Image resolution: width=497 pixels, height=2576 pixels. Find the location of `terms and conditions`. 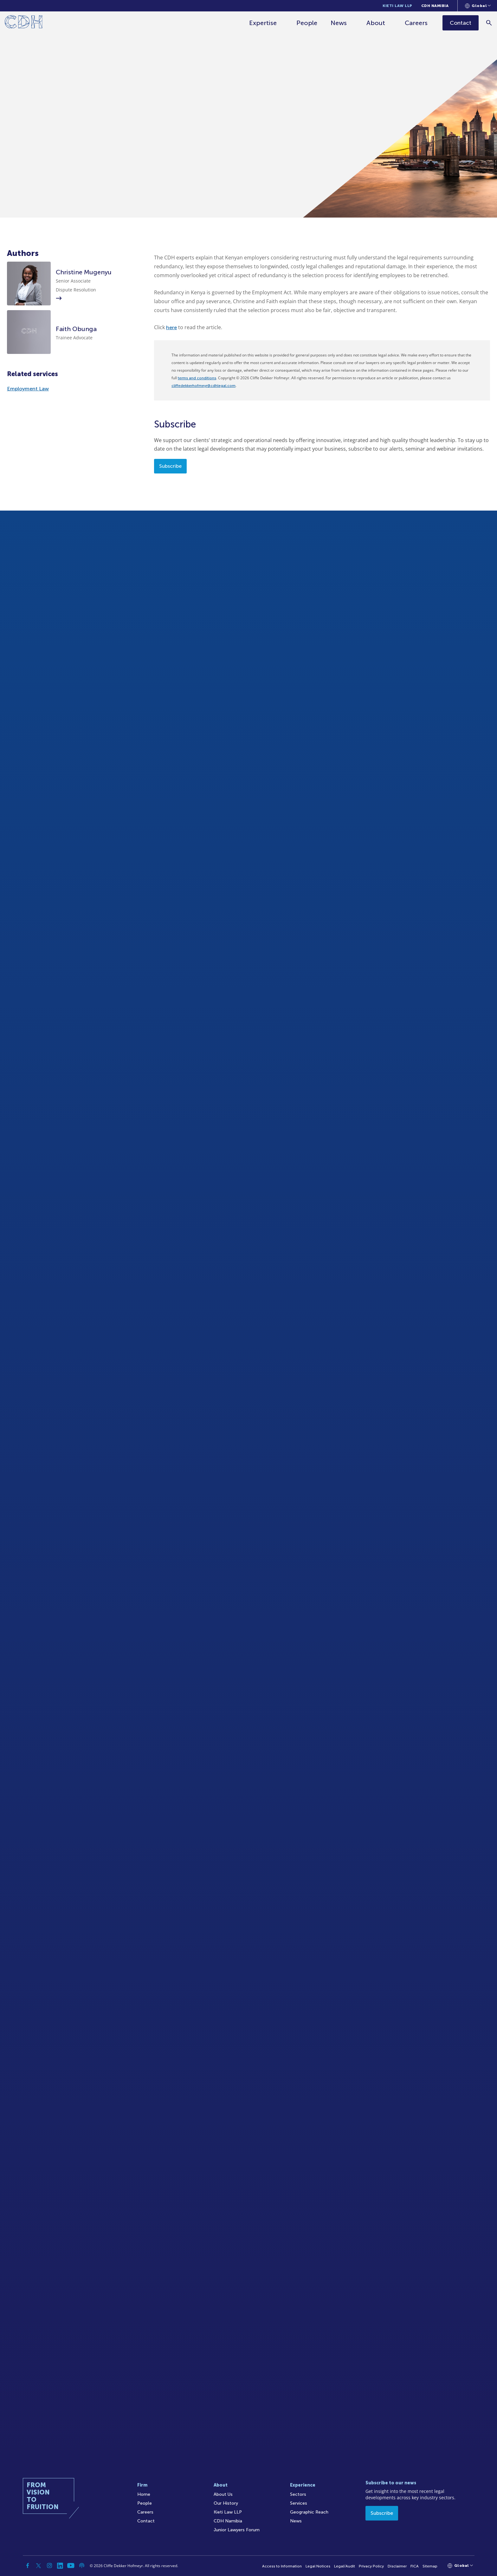

terms and conditions is located at coordinates (197, 378).